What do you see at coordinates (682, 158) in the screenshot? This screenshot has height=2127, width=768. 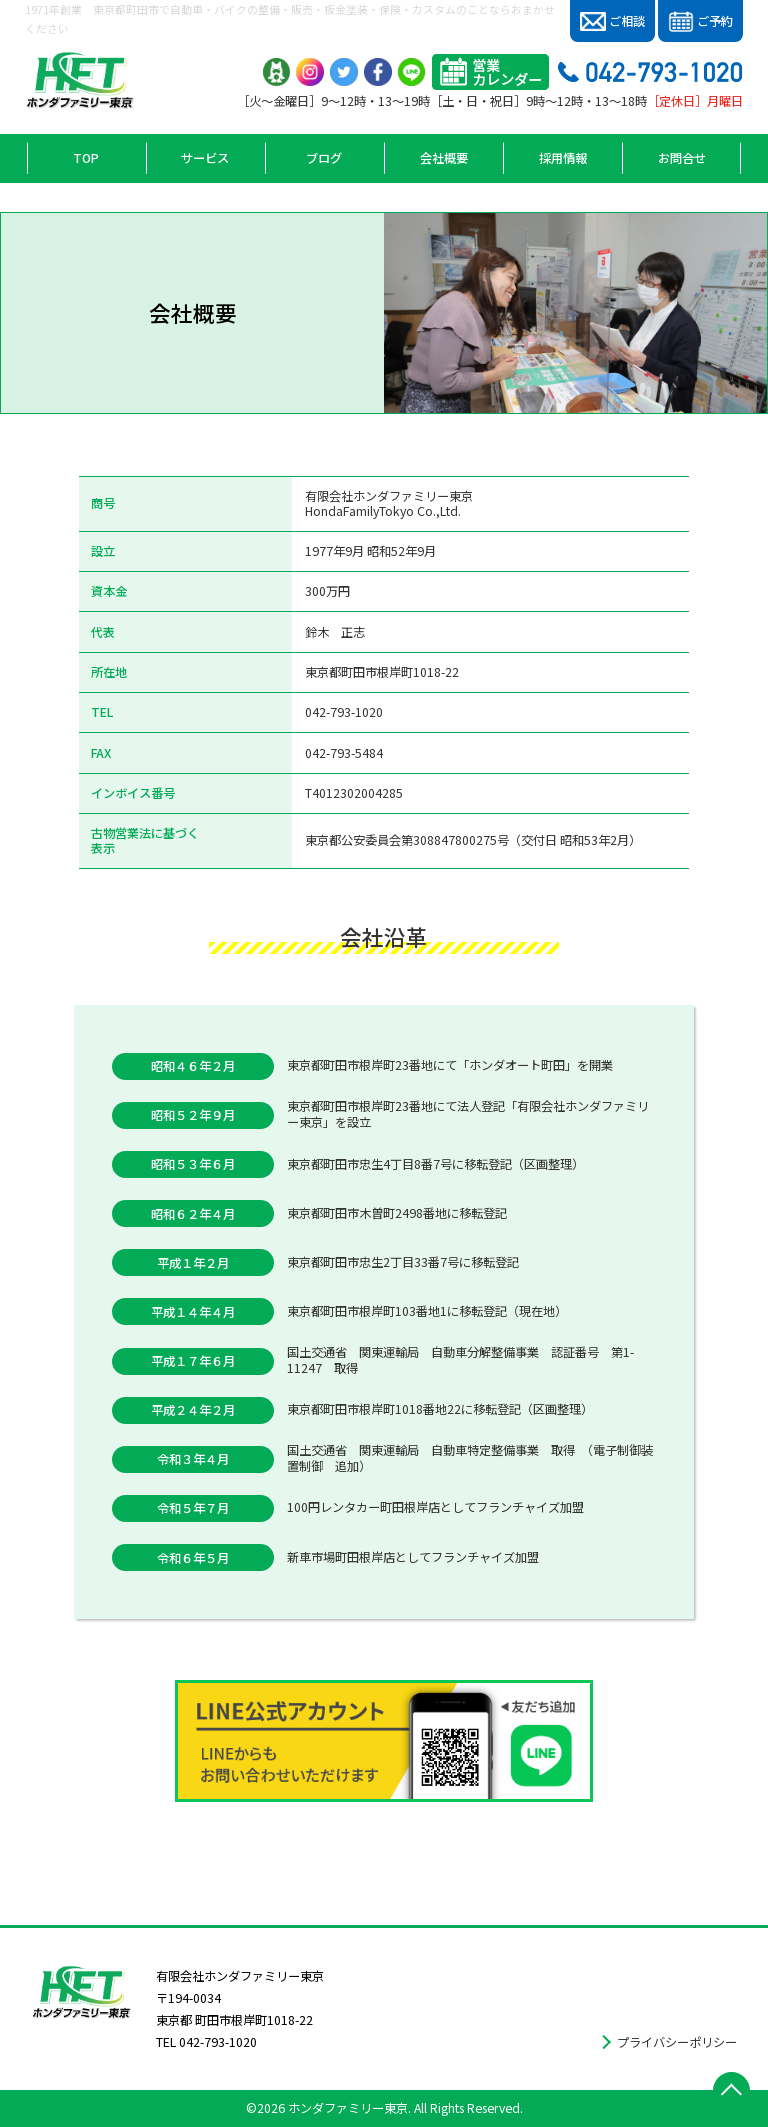 I see `お問合せ` at bounding box center [682, 158].